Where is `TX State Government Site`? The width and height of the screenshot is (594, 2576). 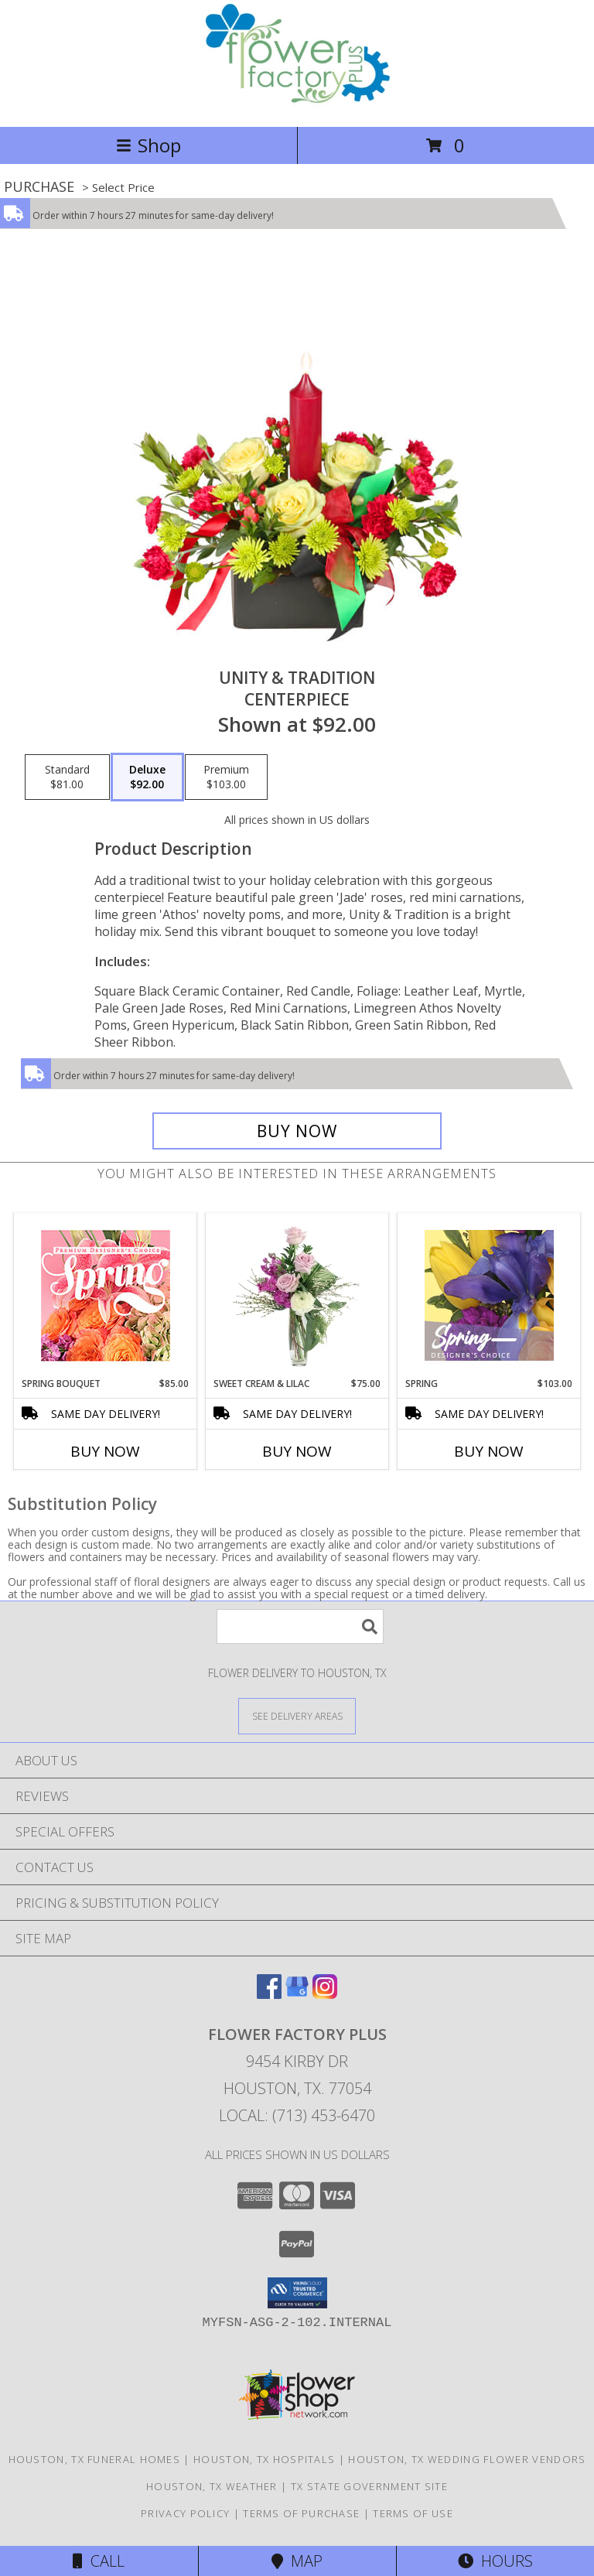
TX State Government Site is located at coordinates (369, 2486).